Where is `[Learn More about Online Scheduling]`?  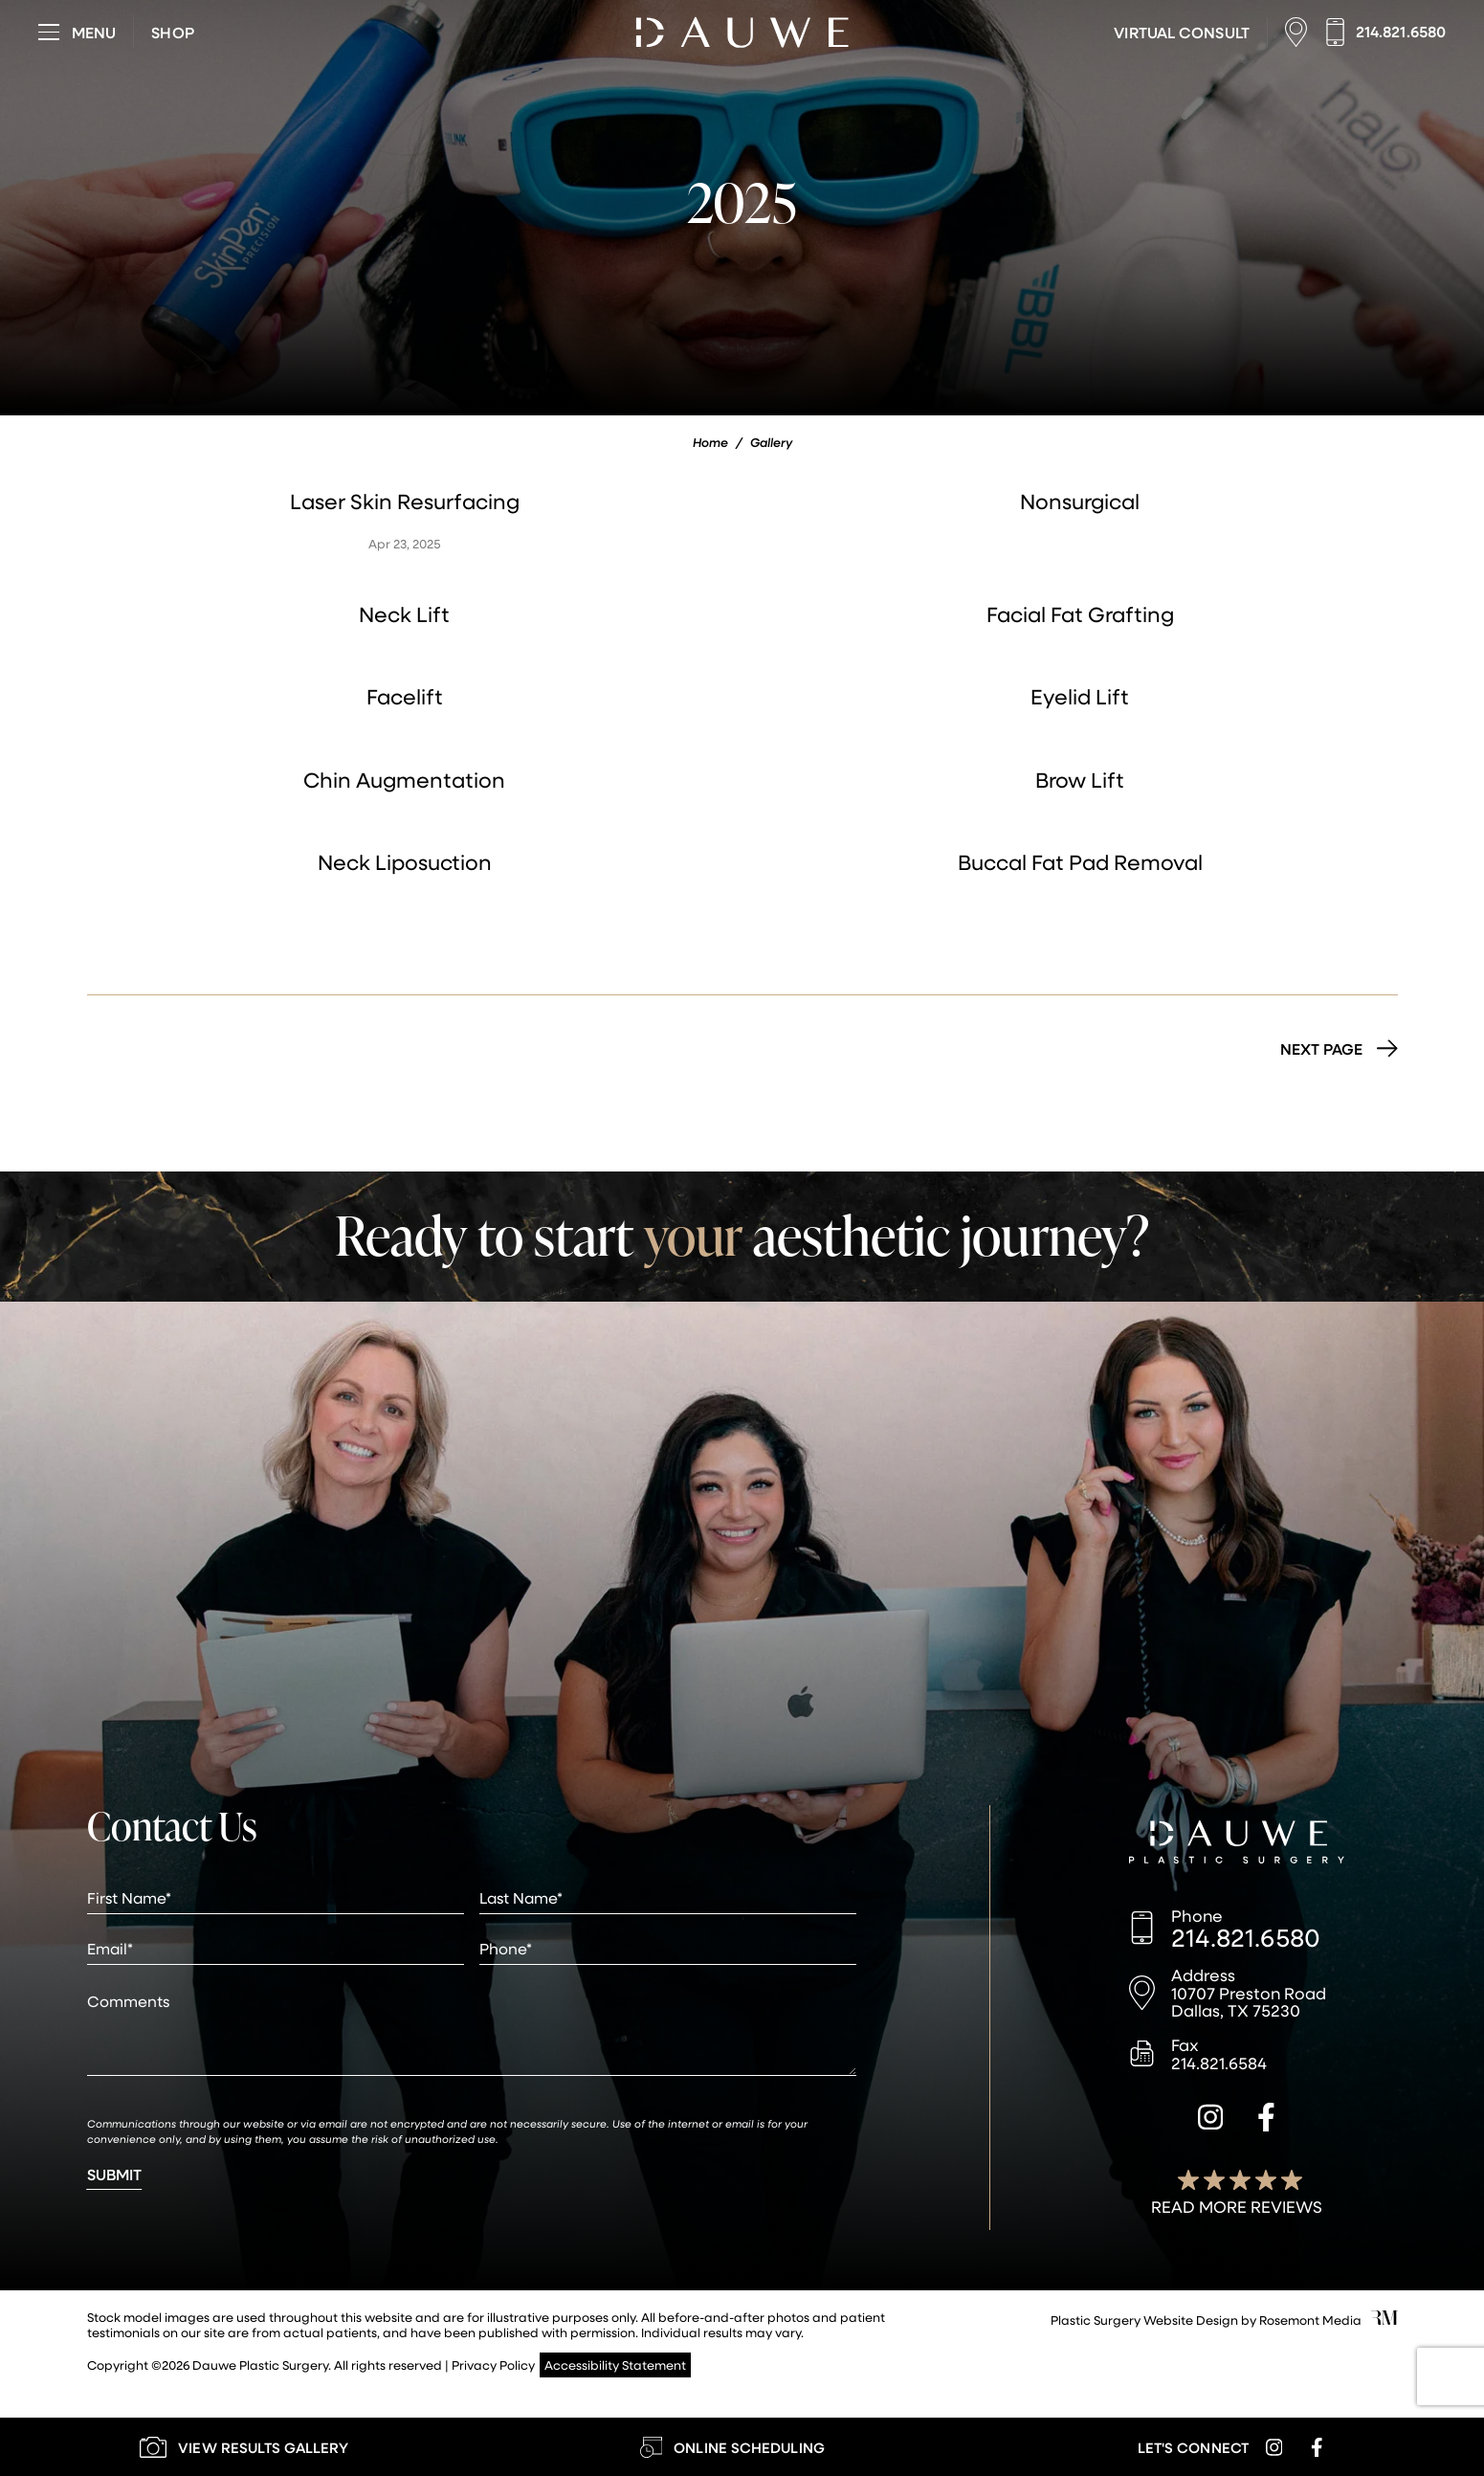
[Learn More about Online Scheduling] is located at coordinates (732, 2447).